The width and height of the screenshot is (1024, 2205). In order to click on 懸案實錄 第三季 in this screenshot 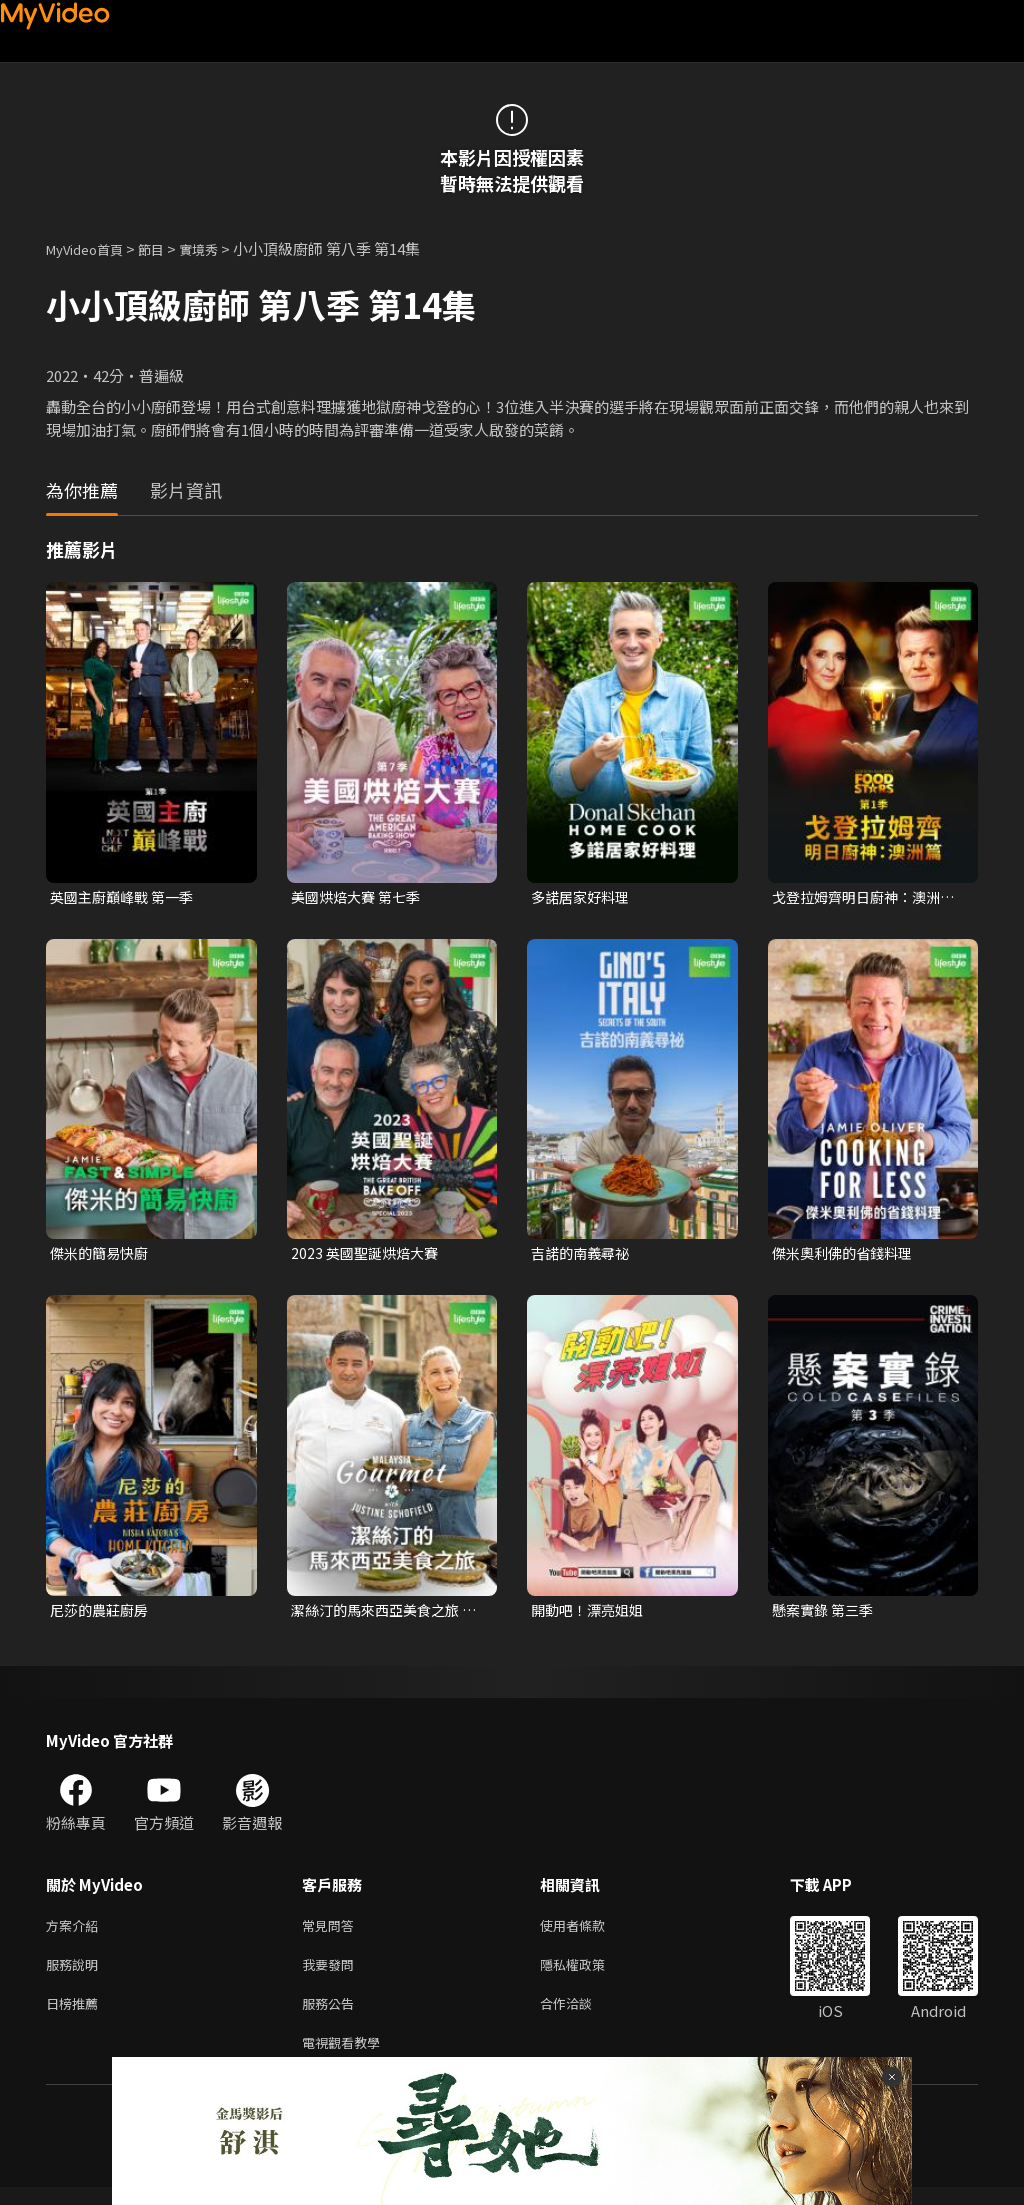, I will do `click(826, 1614)`.